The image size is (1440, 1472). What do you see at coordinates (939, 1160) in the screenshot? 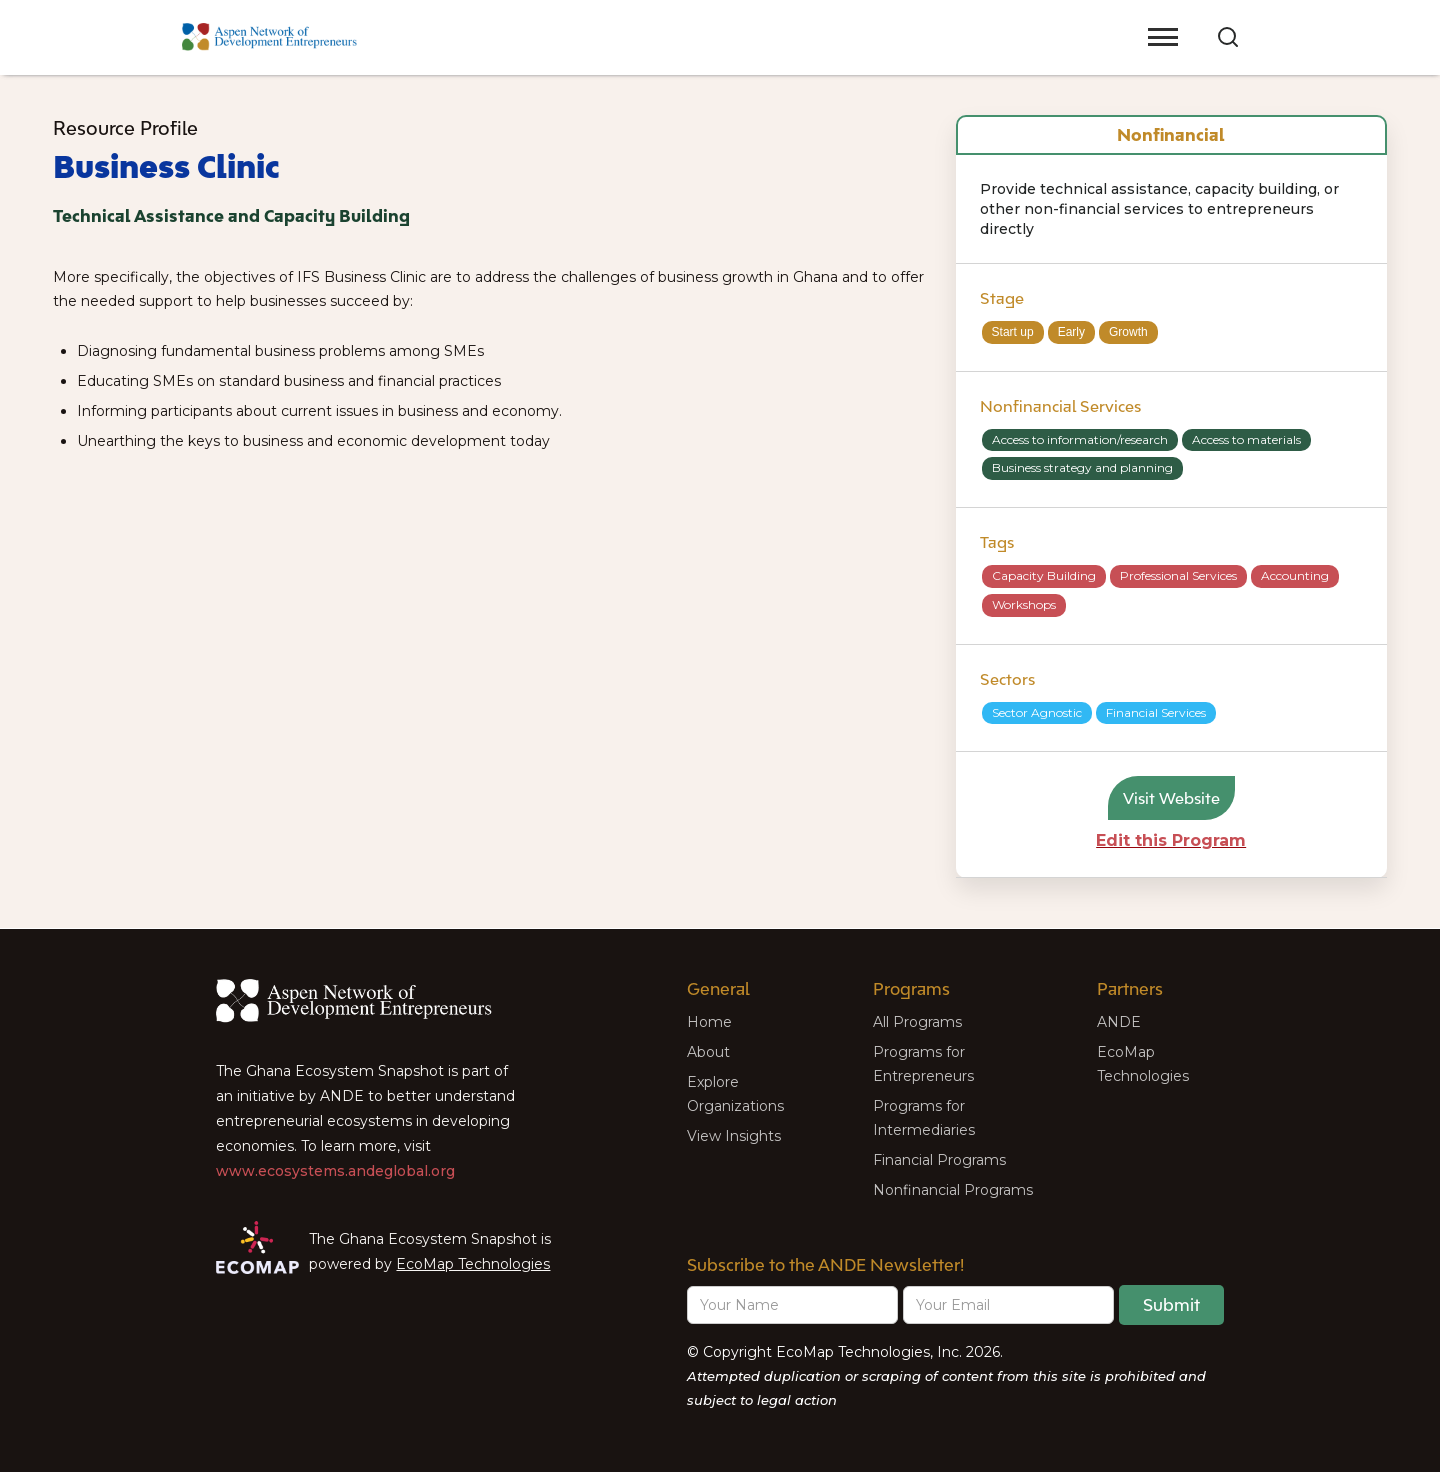
I see `Financial Programs` at bounding box center [939, 1160].